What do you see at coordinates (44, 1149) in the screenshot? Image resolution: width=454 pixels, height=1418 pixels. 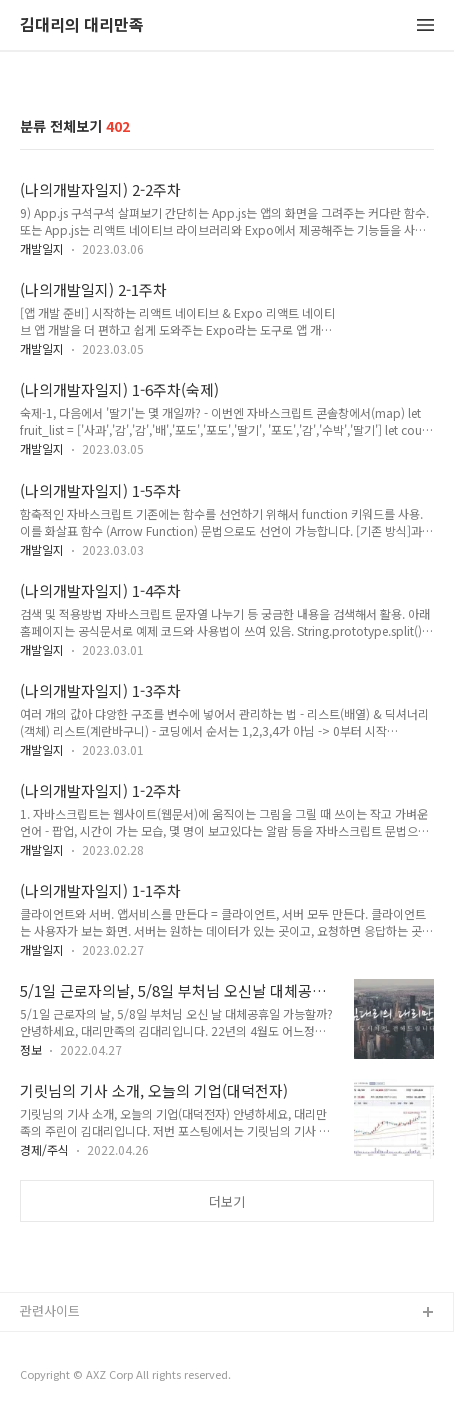 I see `경제/주식` at bounding box center [44, 1149].